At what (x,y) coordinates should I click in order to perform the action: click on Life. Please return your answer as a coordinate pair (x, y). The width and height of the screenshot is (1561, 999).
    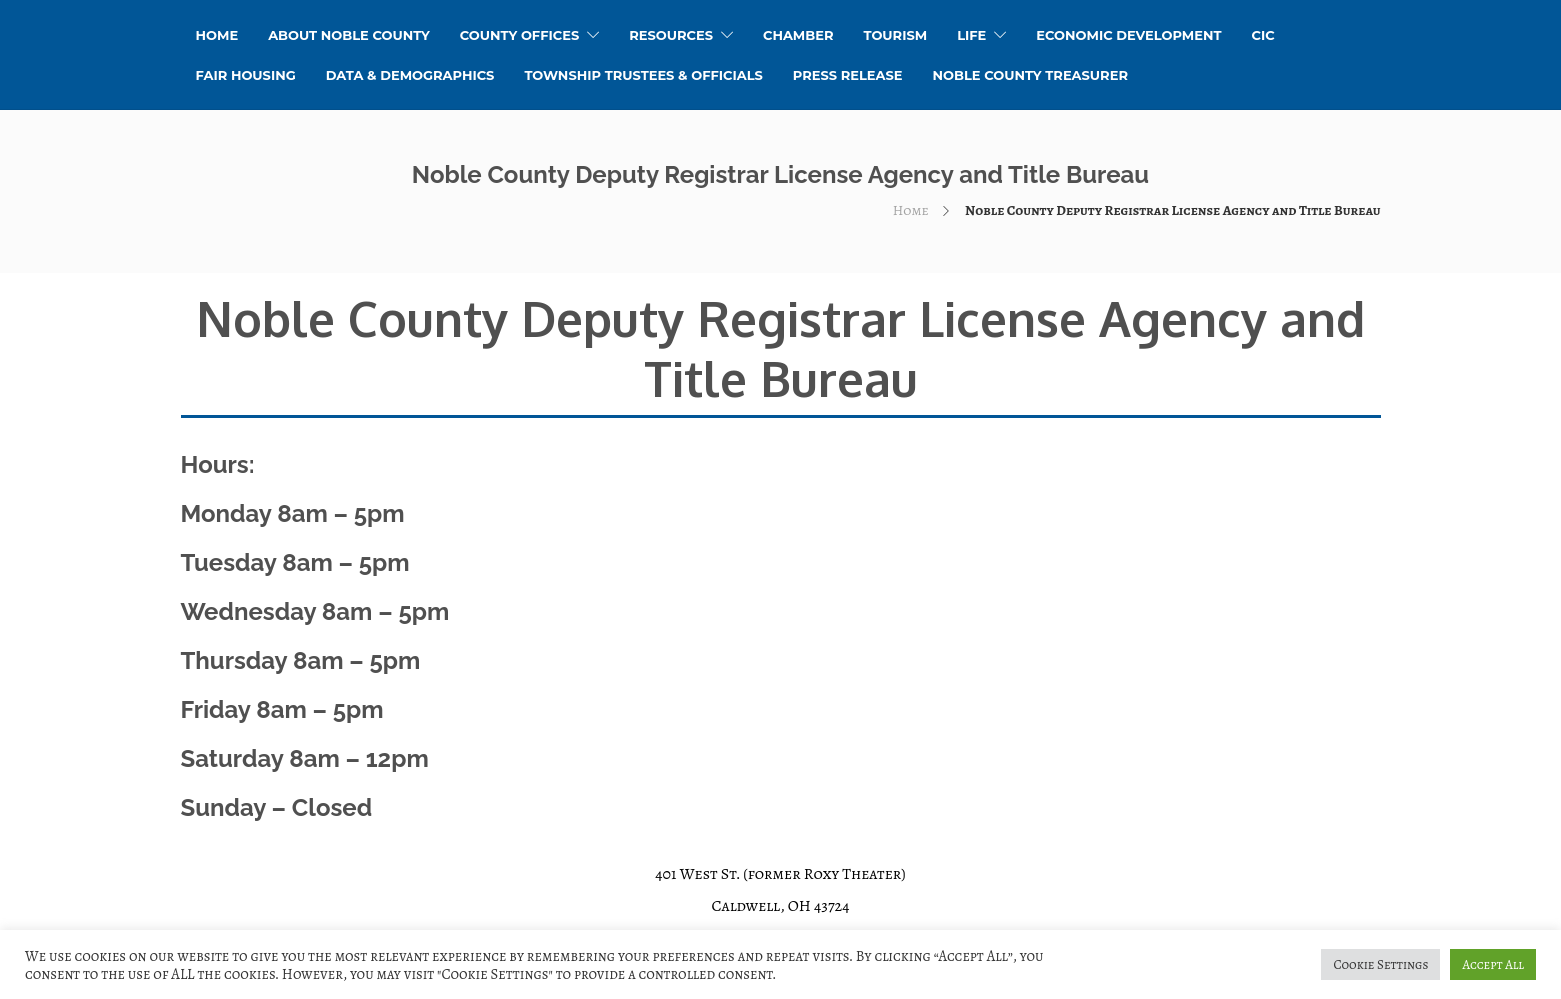
    Looking at the image, I should click on (971, 35).